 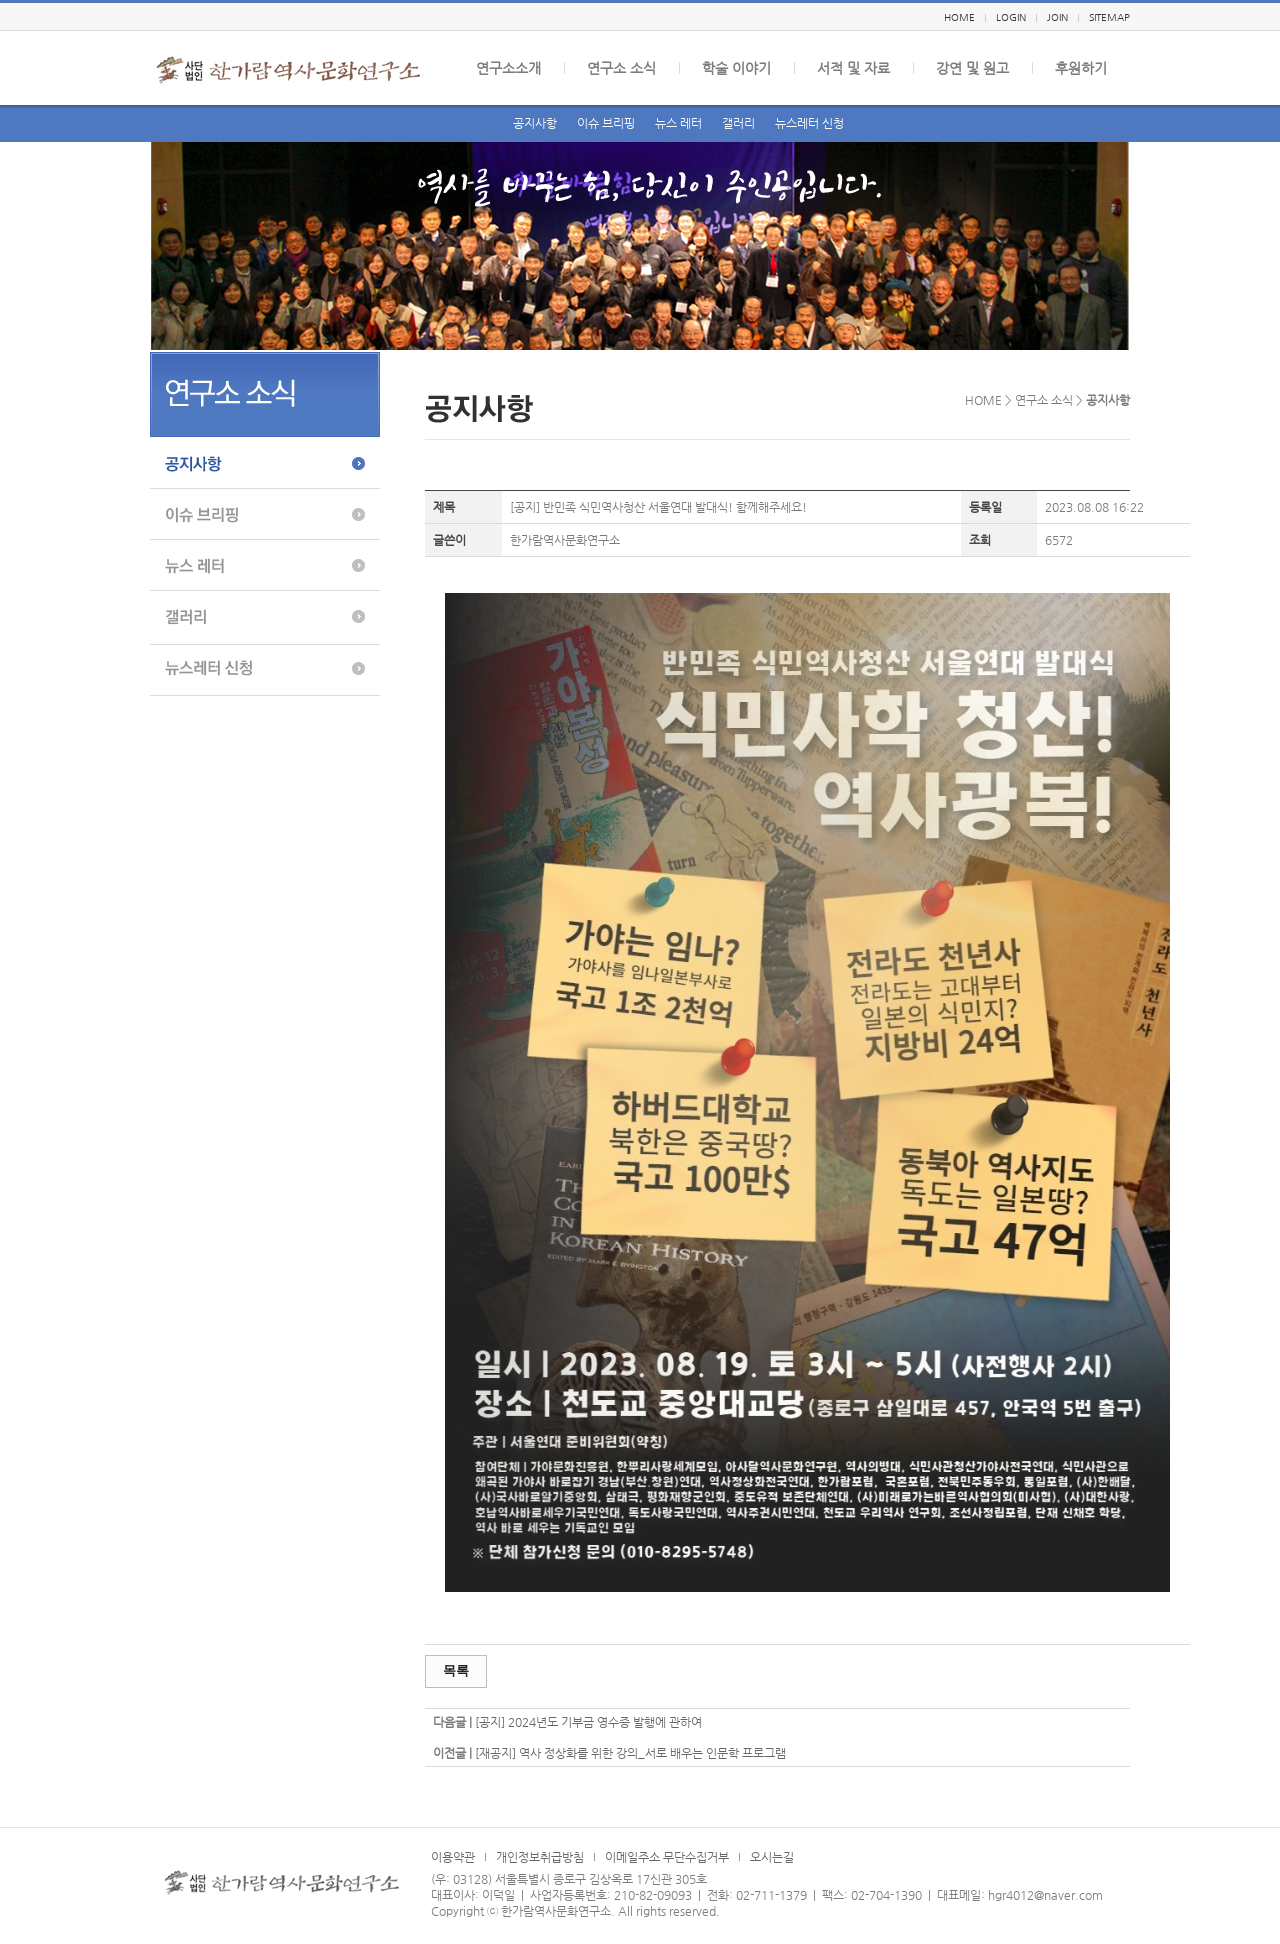 What do you see at coordinates (535, 123) in the screenshot?
I see `공지사항` at bounding box center [535, 123].